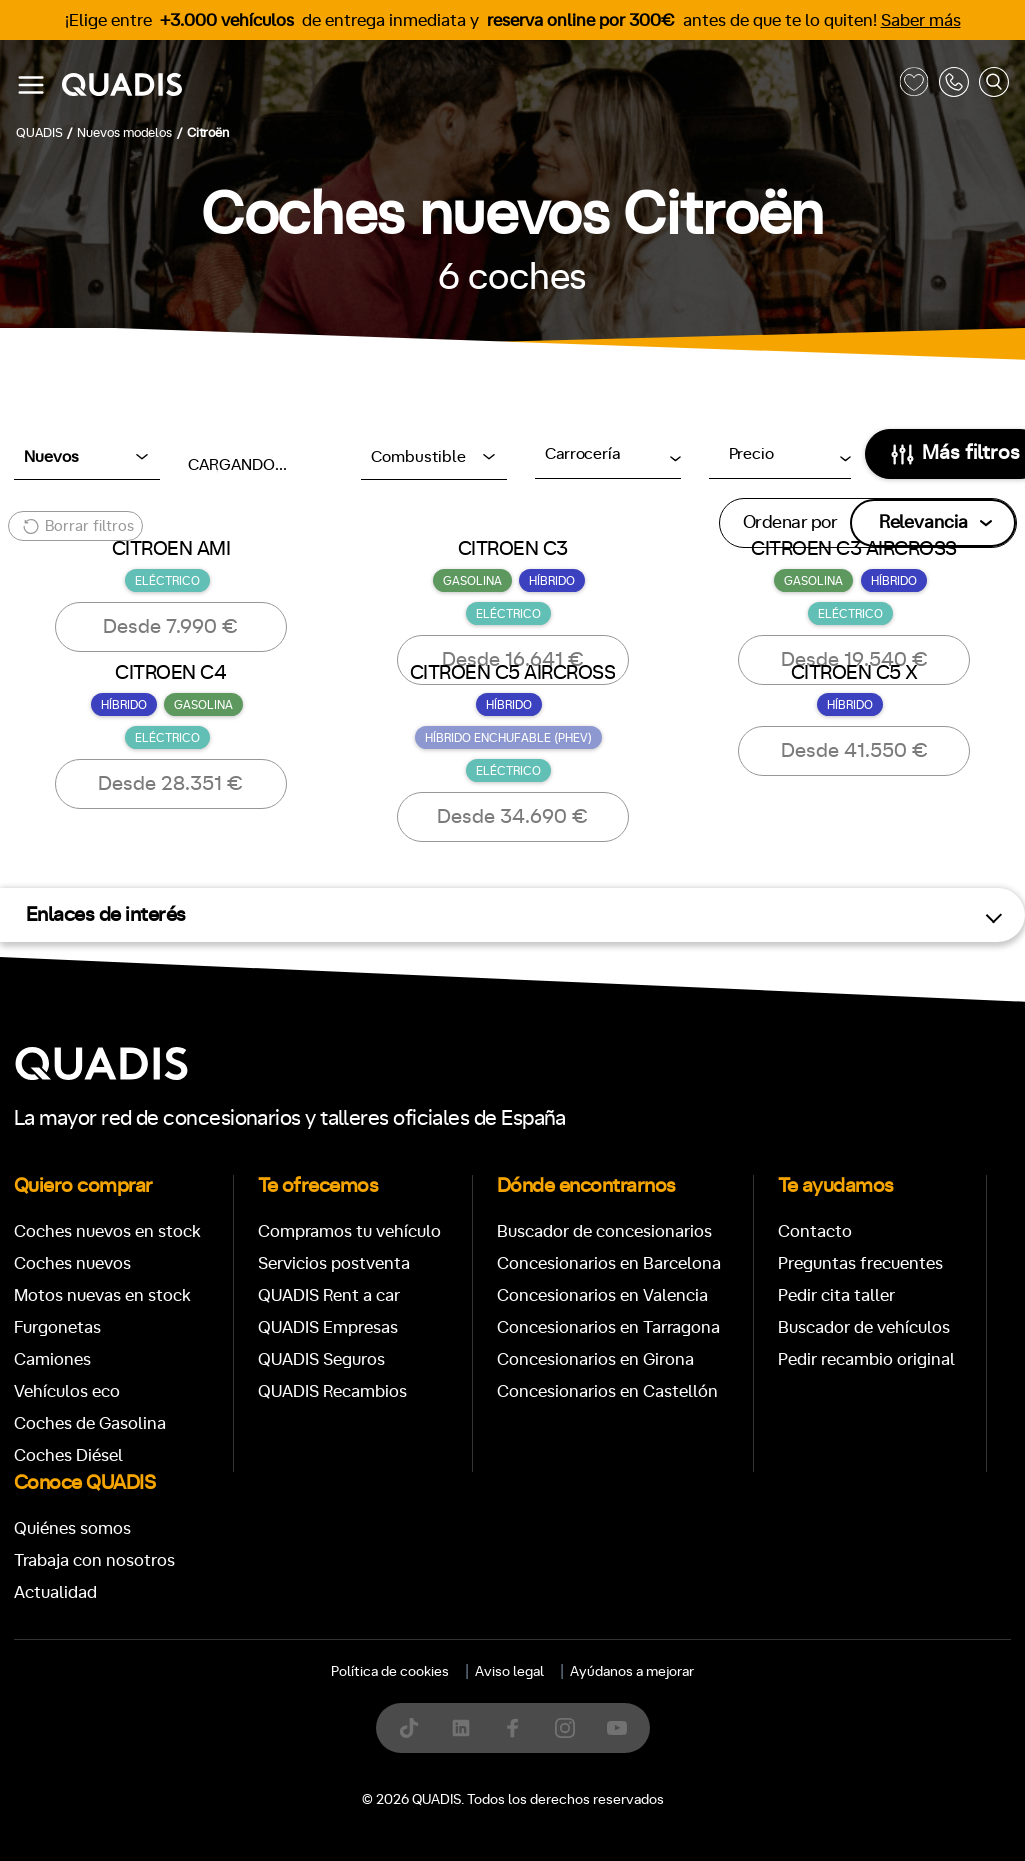 The width and height of the screenshot is (1025, 1861). I want to click on Desde 19.540 €, so click(854, 660).